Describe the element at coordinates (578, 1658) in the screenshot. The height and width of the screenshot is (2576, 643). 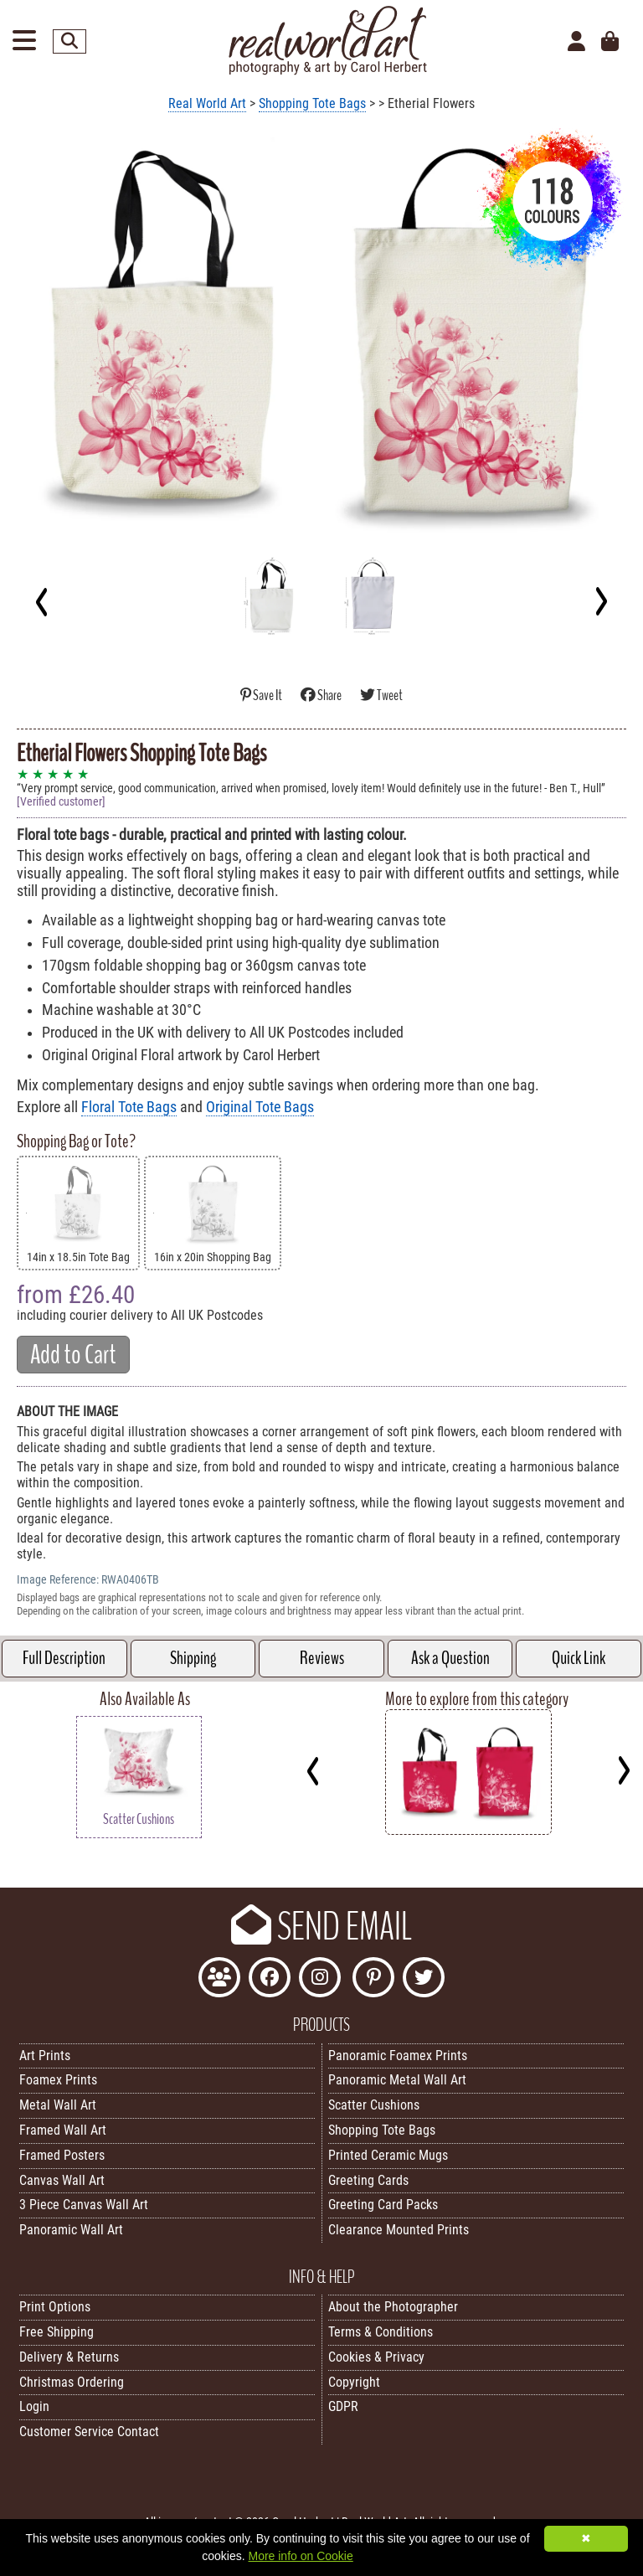
I see `Quick Link` at that location.